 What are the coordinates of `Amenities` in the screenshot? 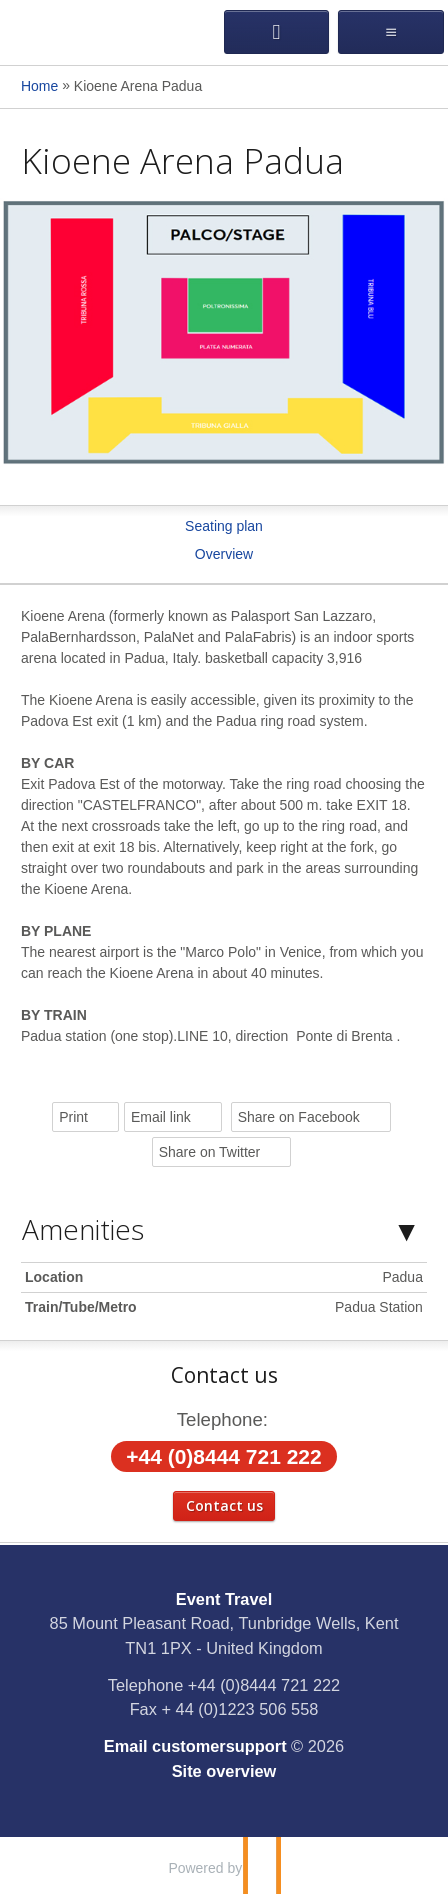 It's located at (83, 1229).